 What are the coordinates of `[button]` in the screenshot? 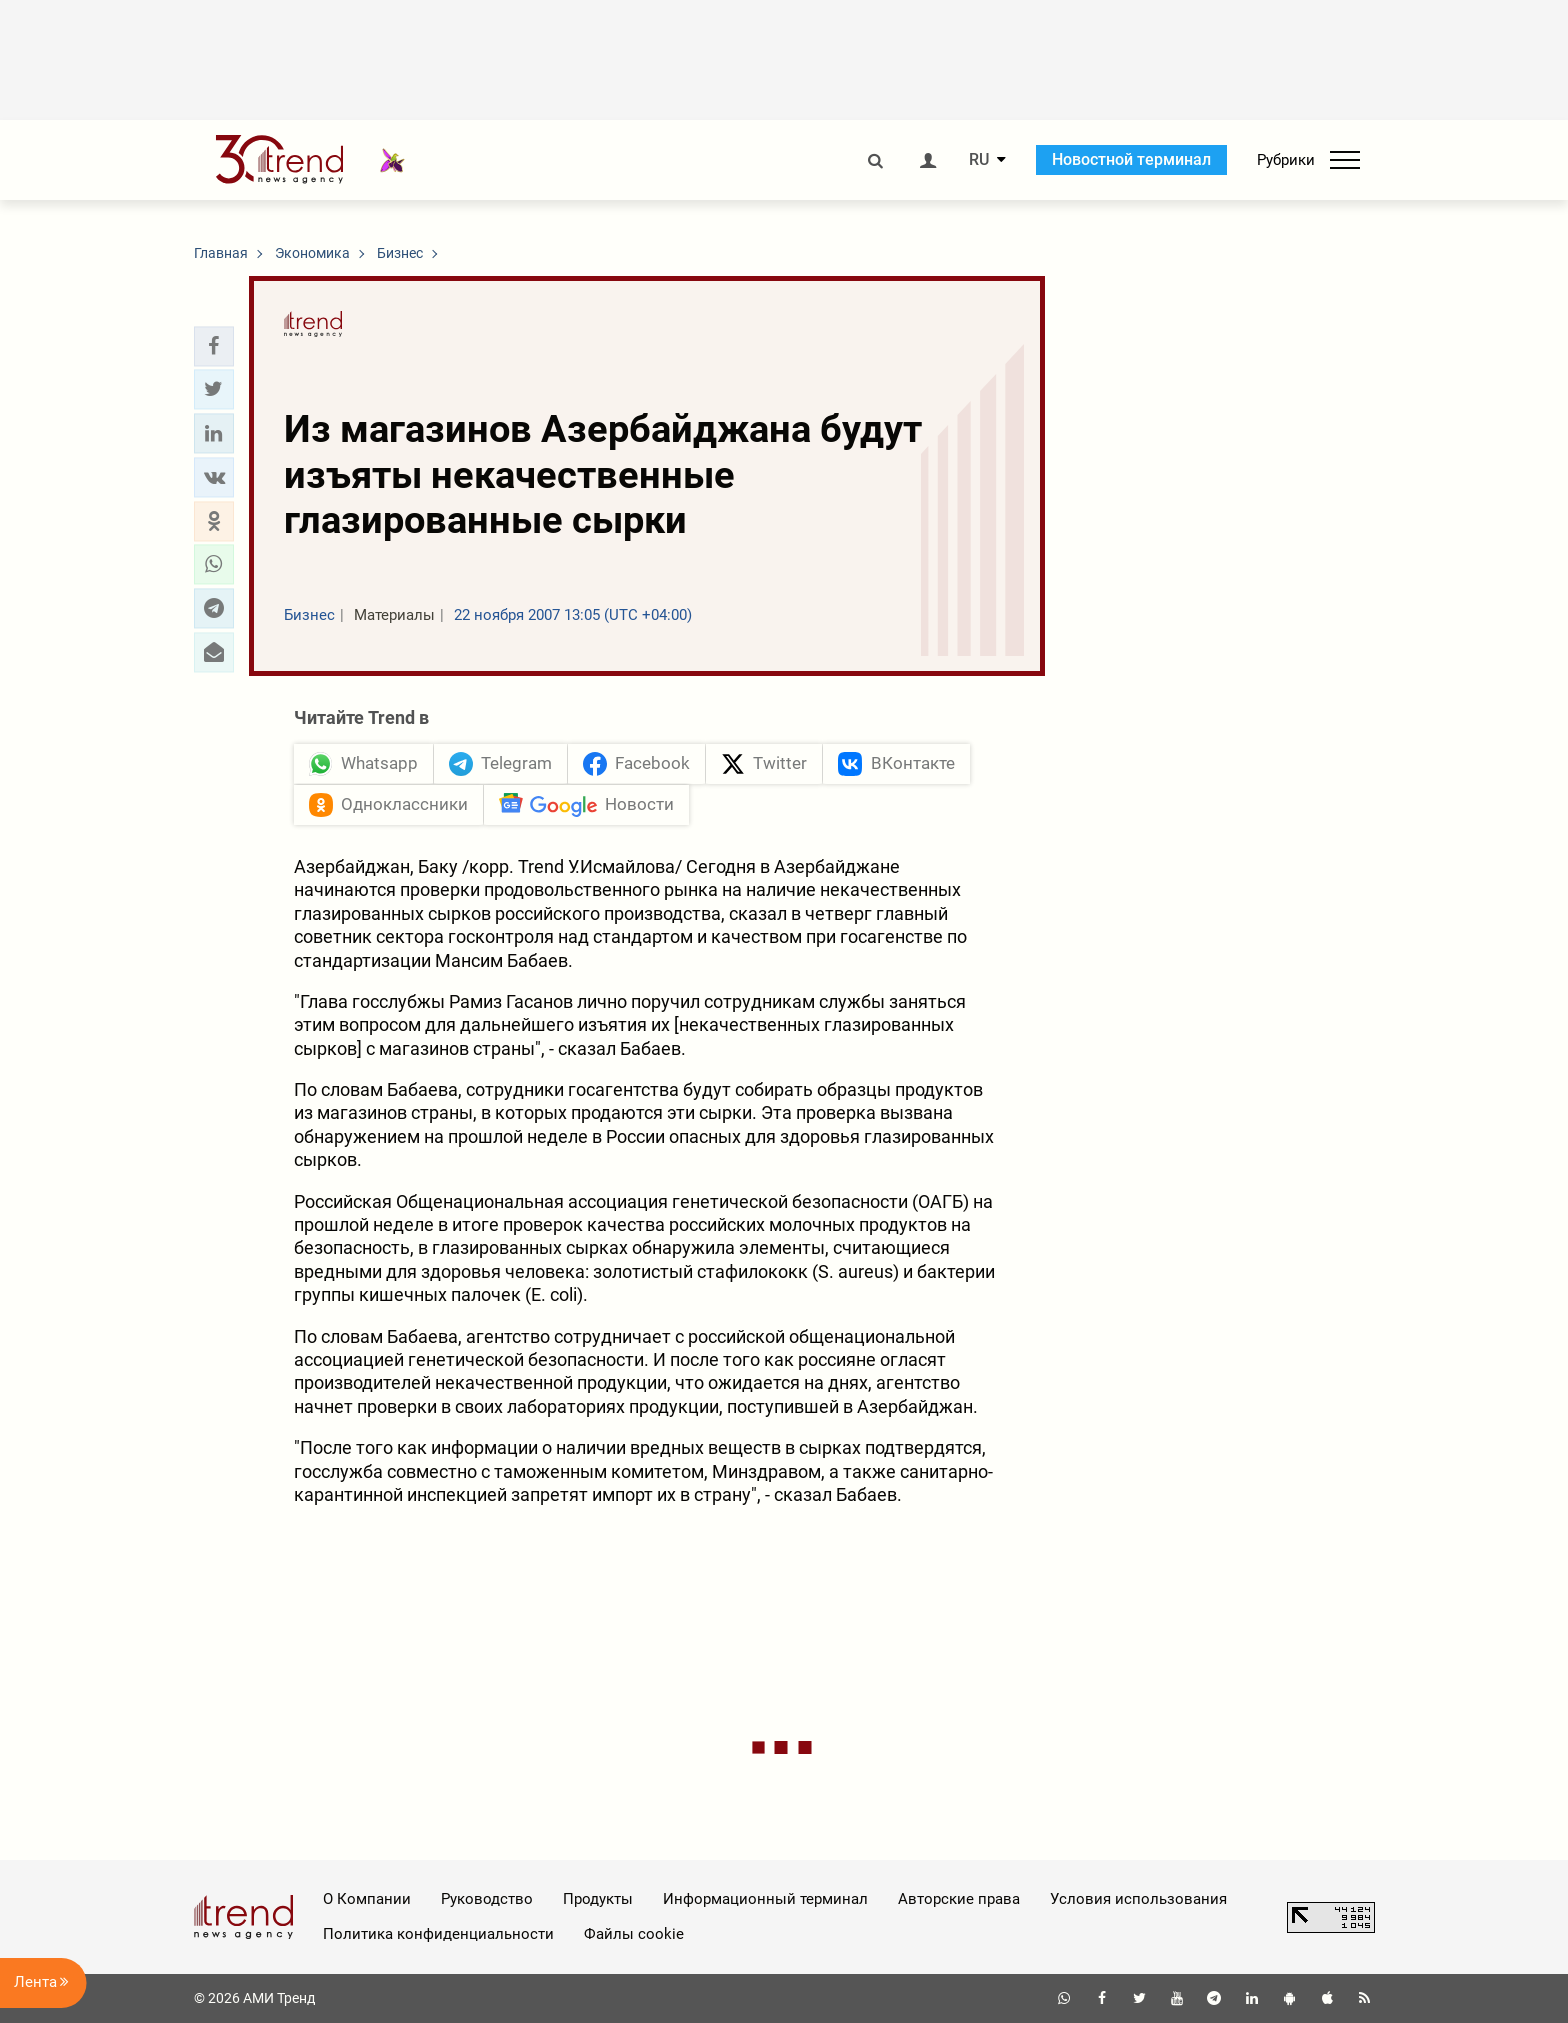 It's located at (214, 346).